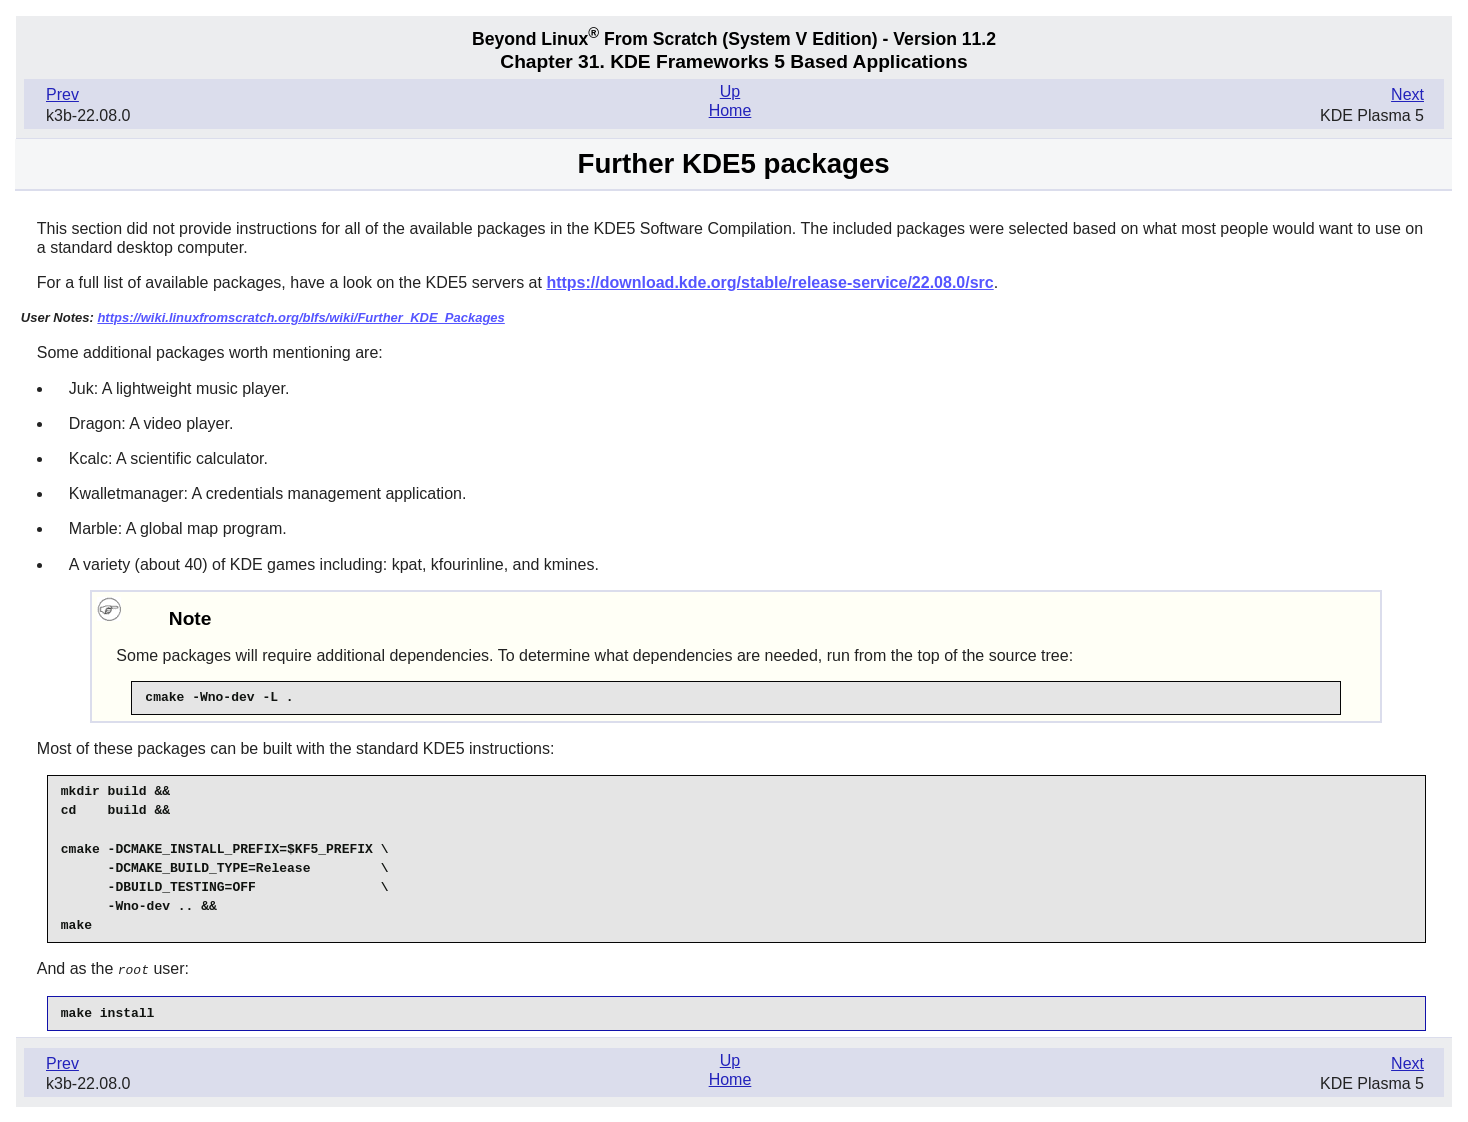 This screenshot has width=1468, height=1122. What do you see at coordinates (769, 282) in the screenshot?
I see `https://download.kde.org/stable/release-service/22.08.0/src` at bounding box center [769, 282].